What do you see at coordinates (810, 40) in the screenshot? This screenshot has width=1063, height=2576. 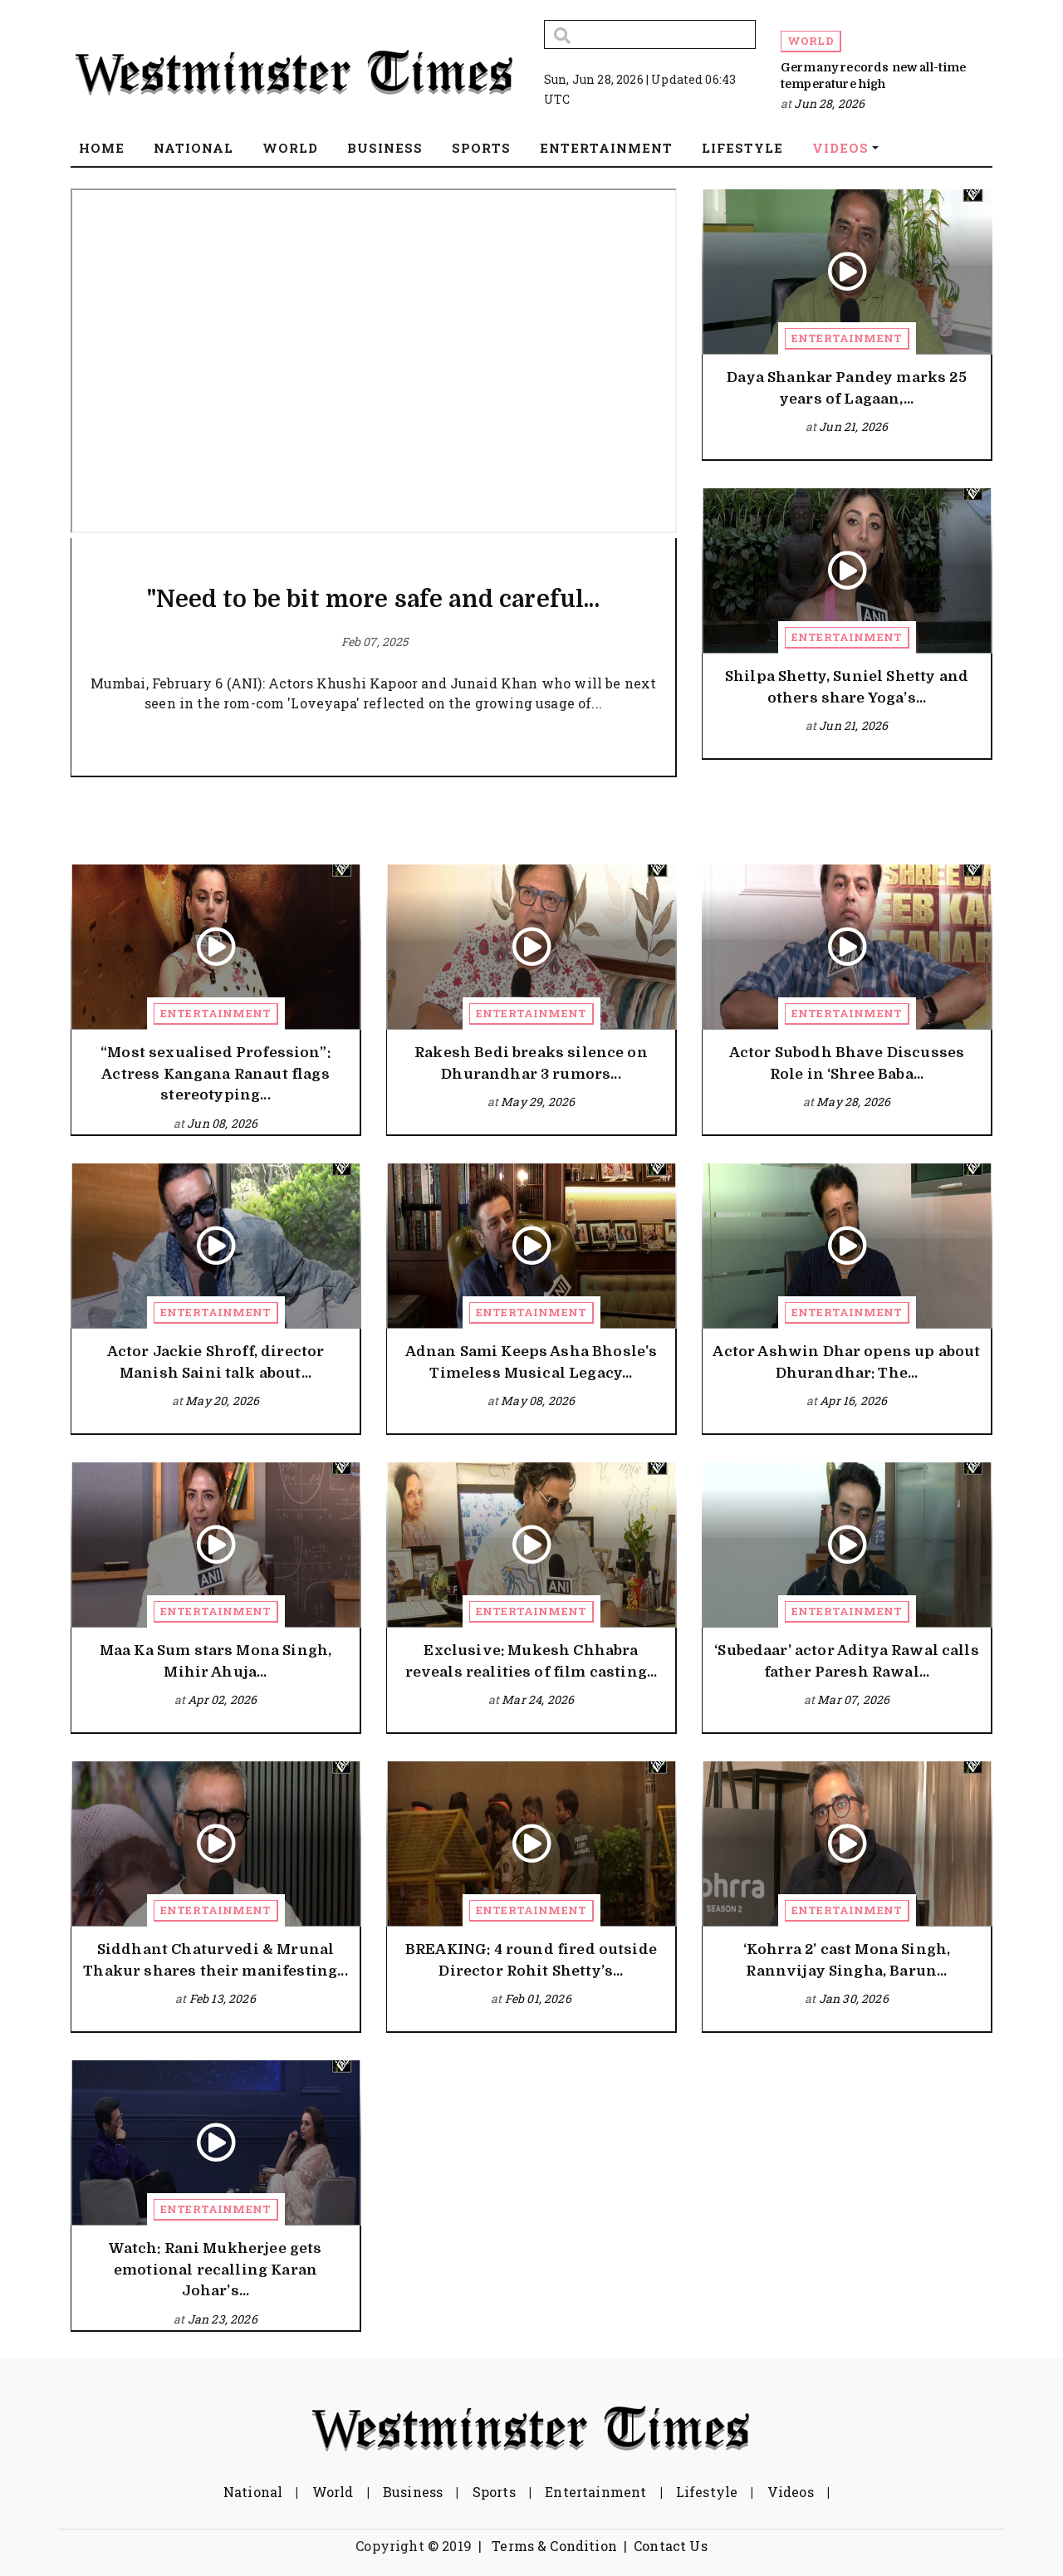 I see `World` at bounding box center [810, 40].